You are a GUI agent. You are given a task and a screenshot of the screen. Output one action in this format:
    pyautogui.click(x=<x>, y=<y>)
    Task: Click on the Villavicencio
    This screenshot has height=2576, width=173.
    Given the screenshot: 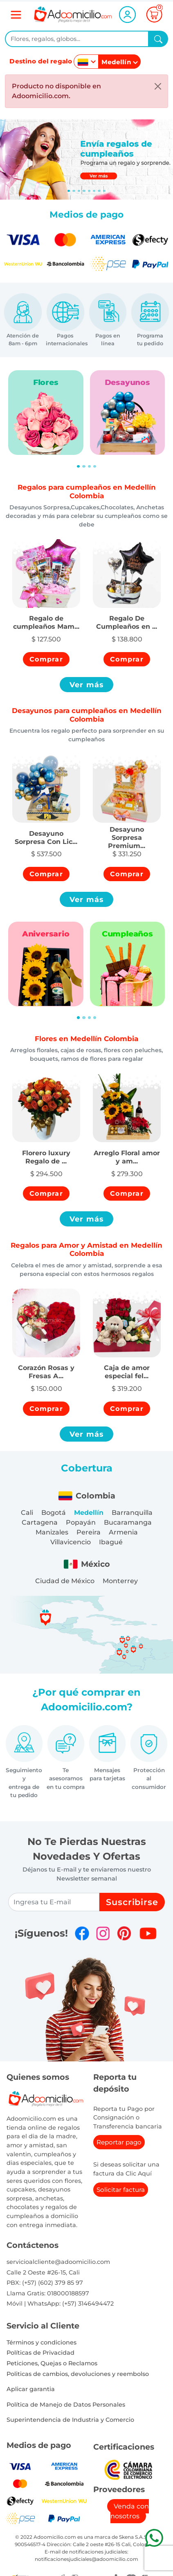 What is the action you would take?
    pyautogui.click(x=70, y=1542)
    